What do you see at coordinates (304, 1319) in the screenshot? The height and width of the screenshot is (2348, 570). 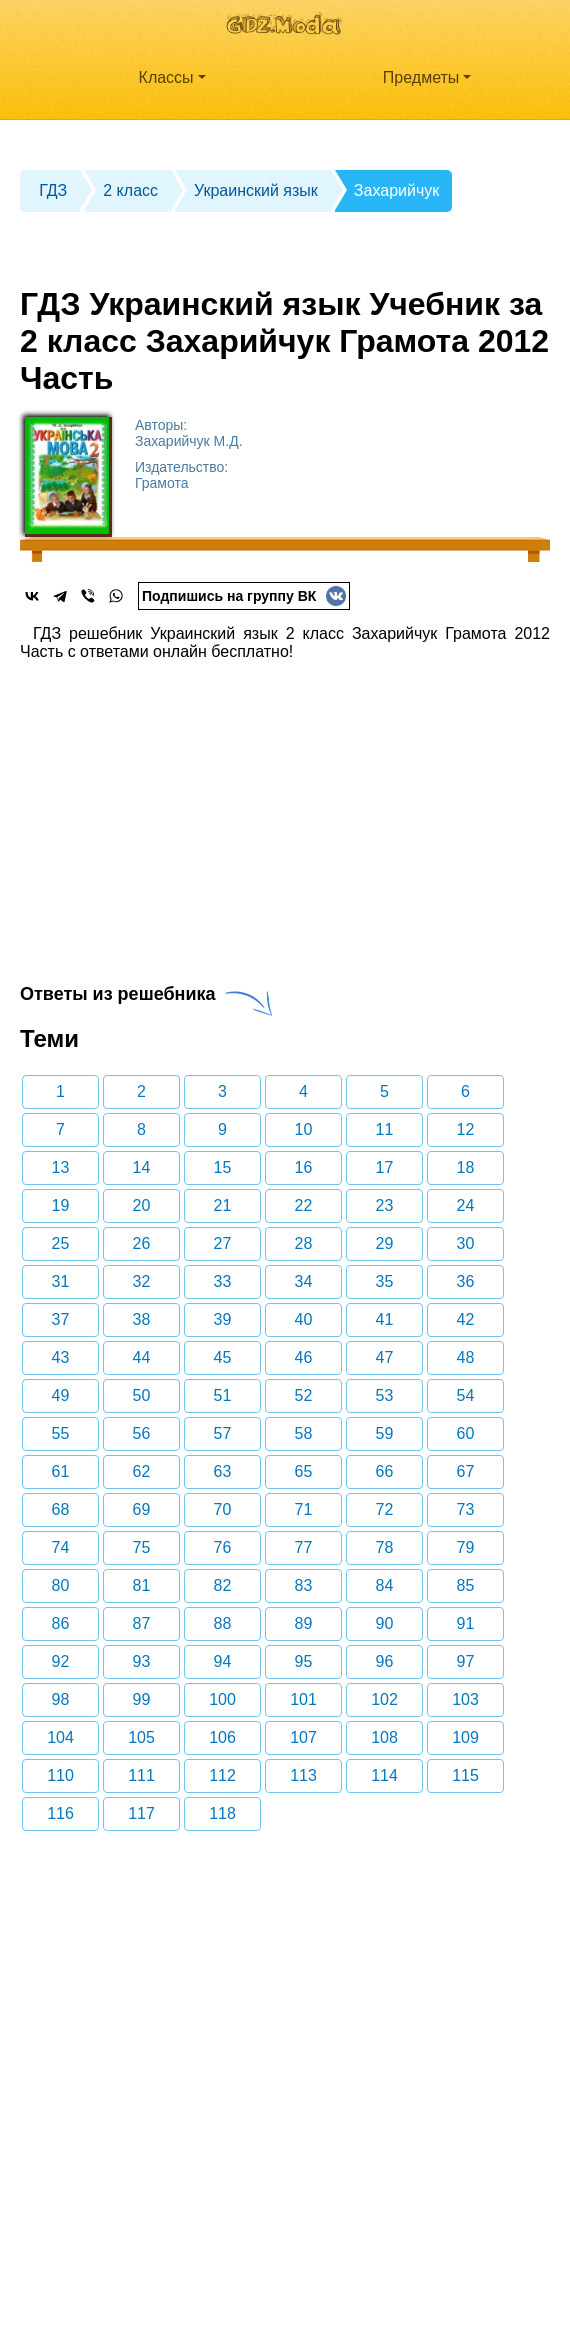 I see `40` at bounding box center [304, 1319].